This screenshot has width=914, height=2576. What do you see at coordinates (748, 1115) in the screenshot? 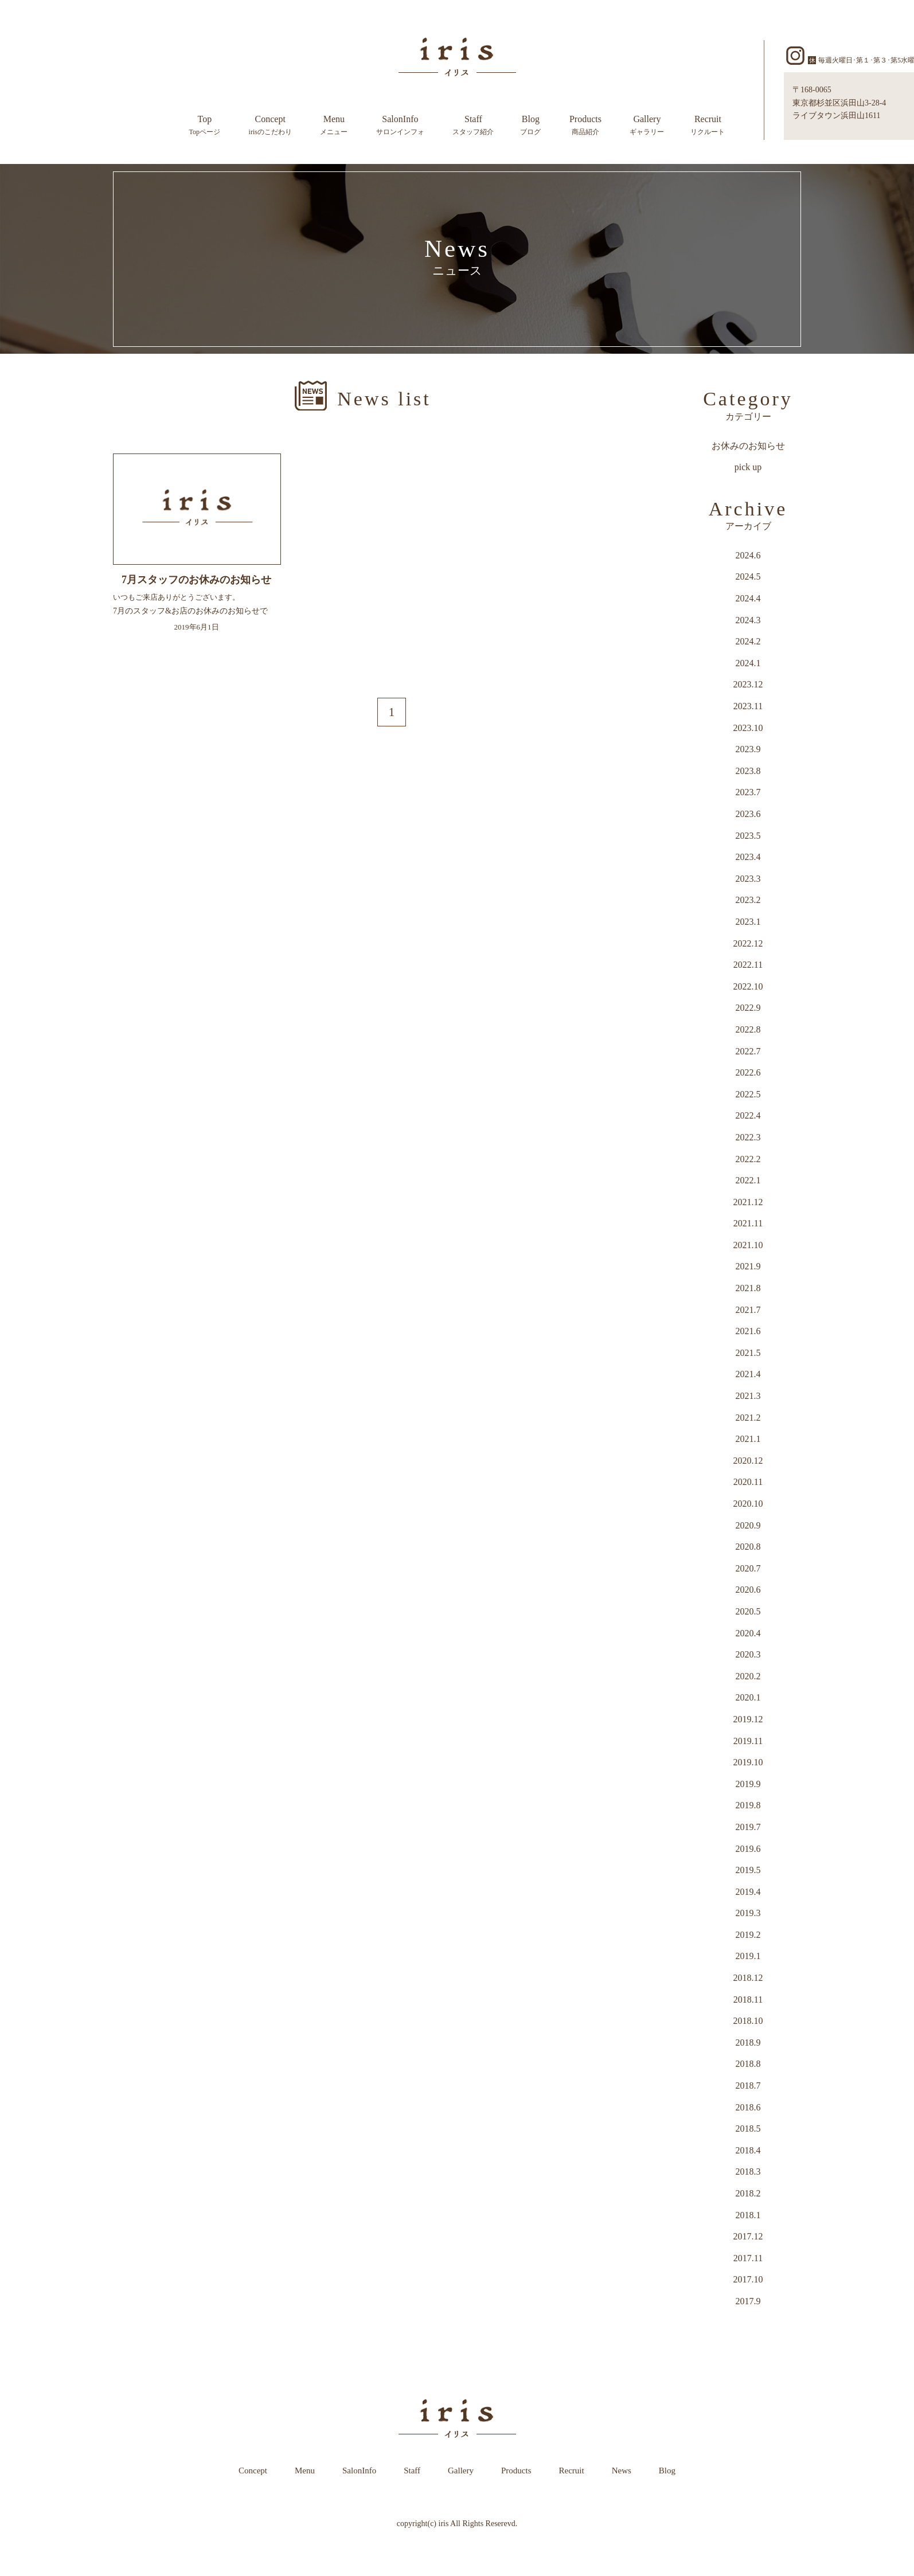
I see `2022.4` at bounding box center [748, 1115].